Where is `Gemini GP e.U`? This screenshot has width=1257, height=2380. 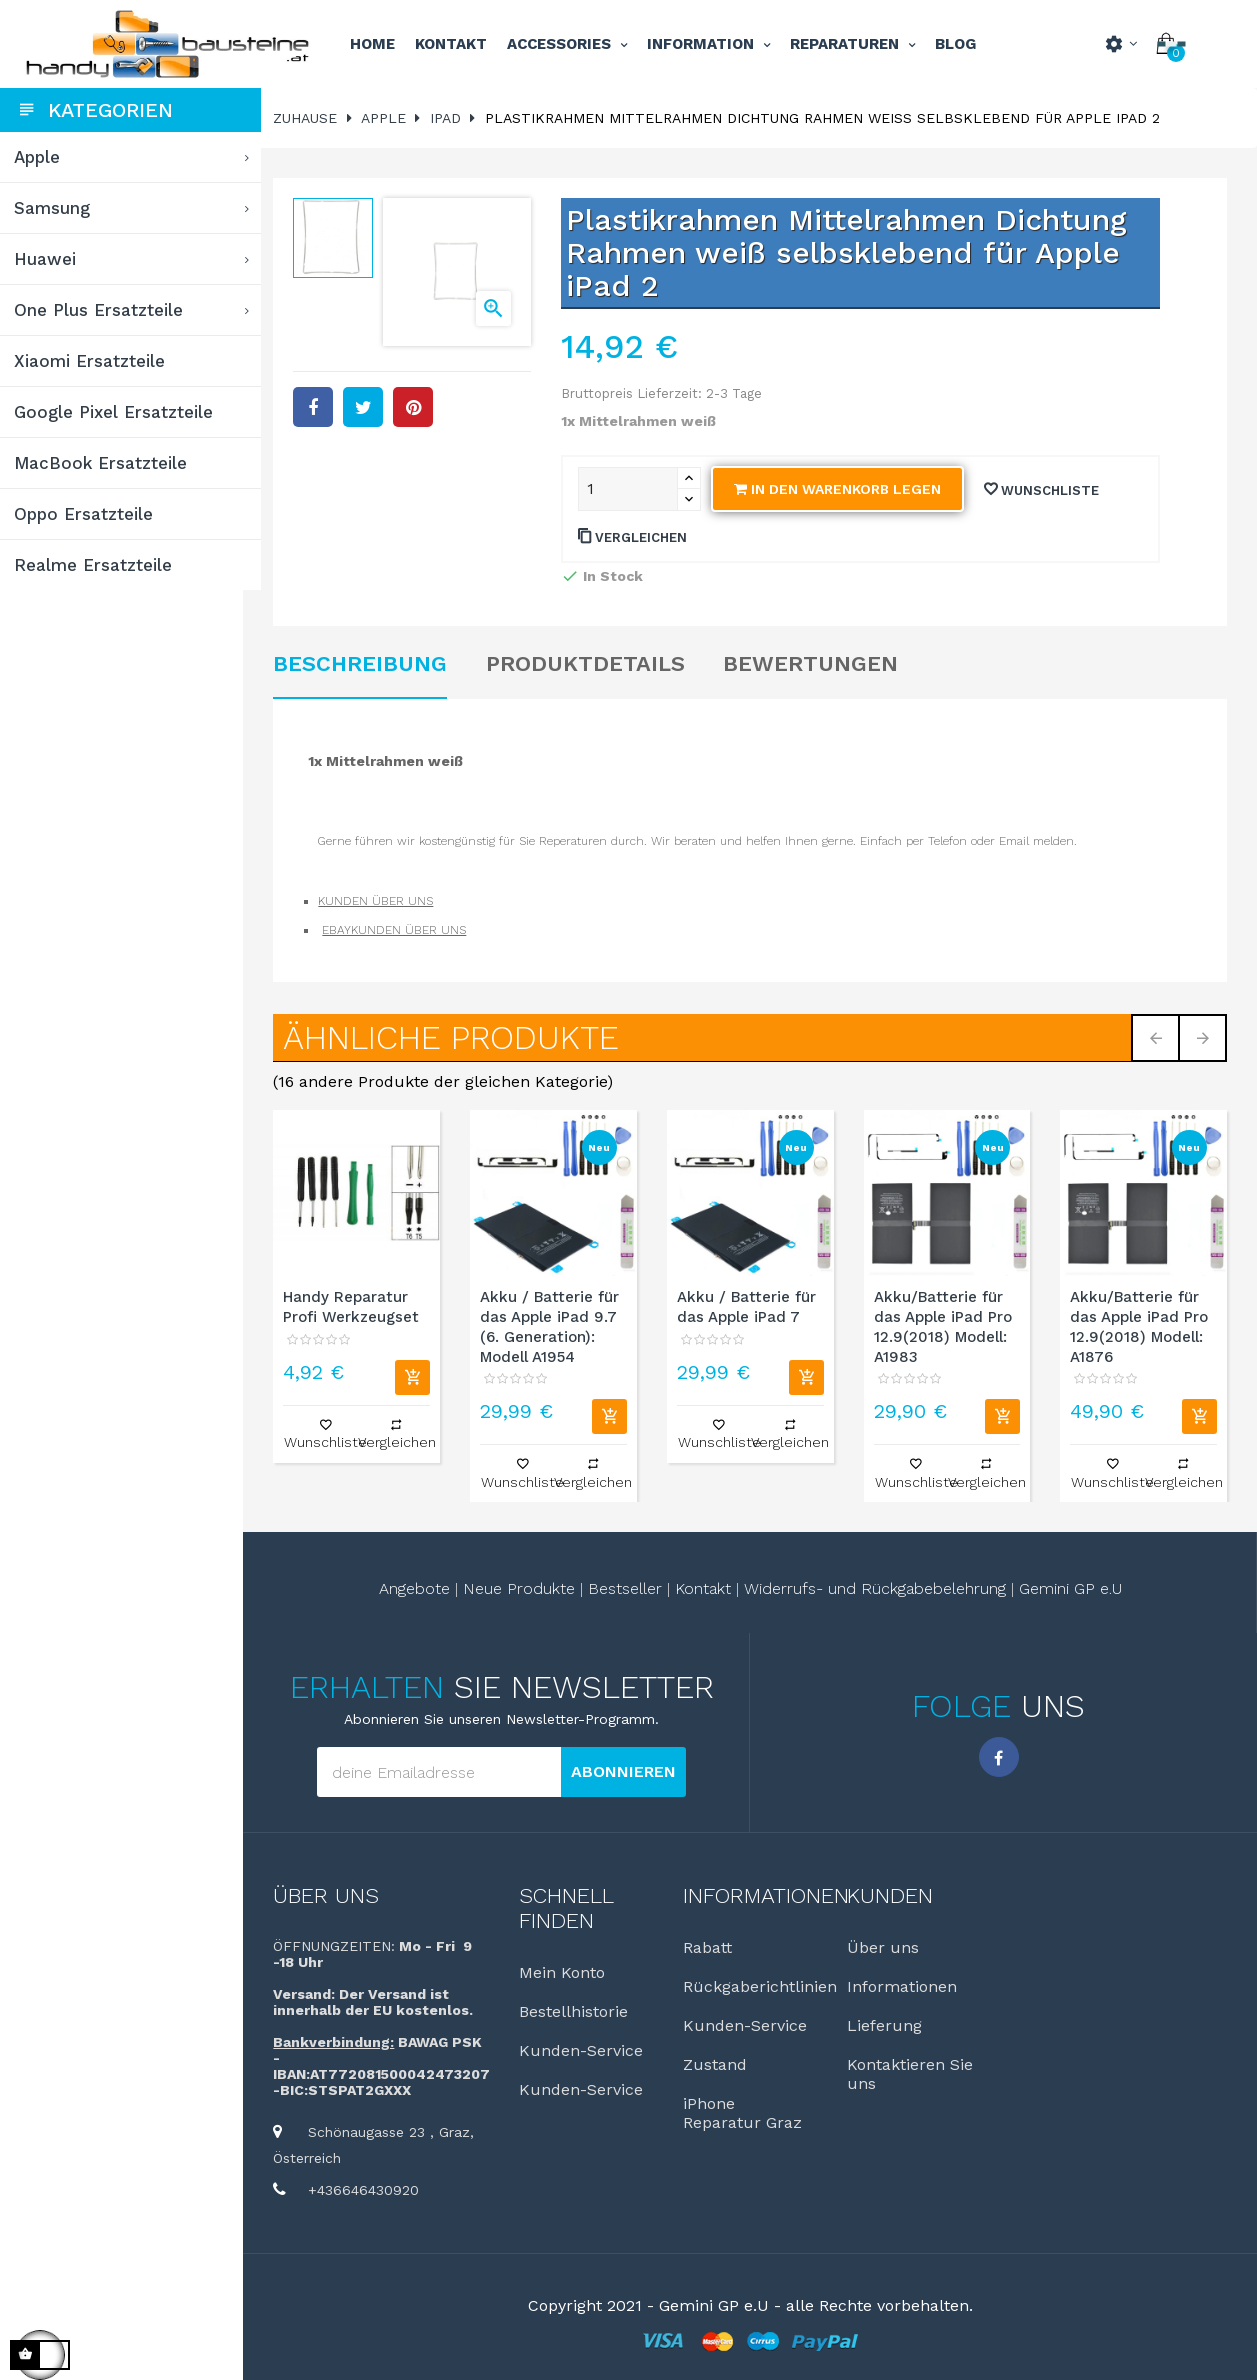 Gemini GP e.U is located at coordinates (1073, 1587).